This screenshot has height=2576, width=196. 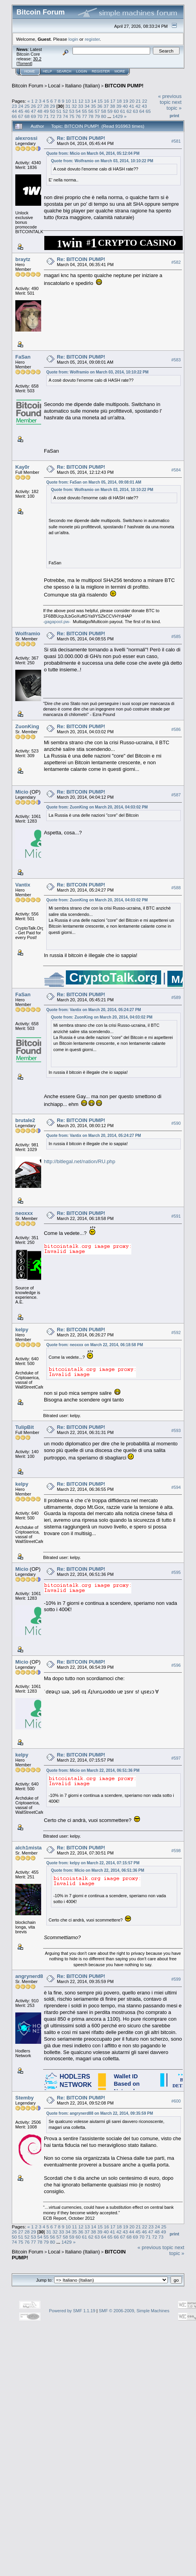 I want to click on 29, so click(x=52, y=106).